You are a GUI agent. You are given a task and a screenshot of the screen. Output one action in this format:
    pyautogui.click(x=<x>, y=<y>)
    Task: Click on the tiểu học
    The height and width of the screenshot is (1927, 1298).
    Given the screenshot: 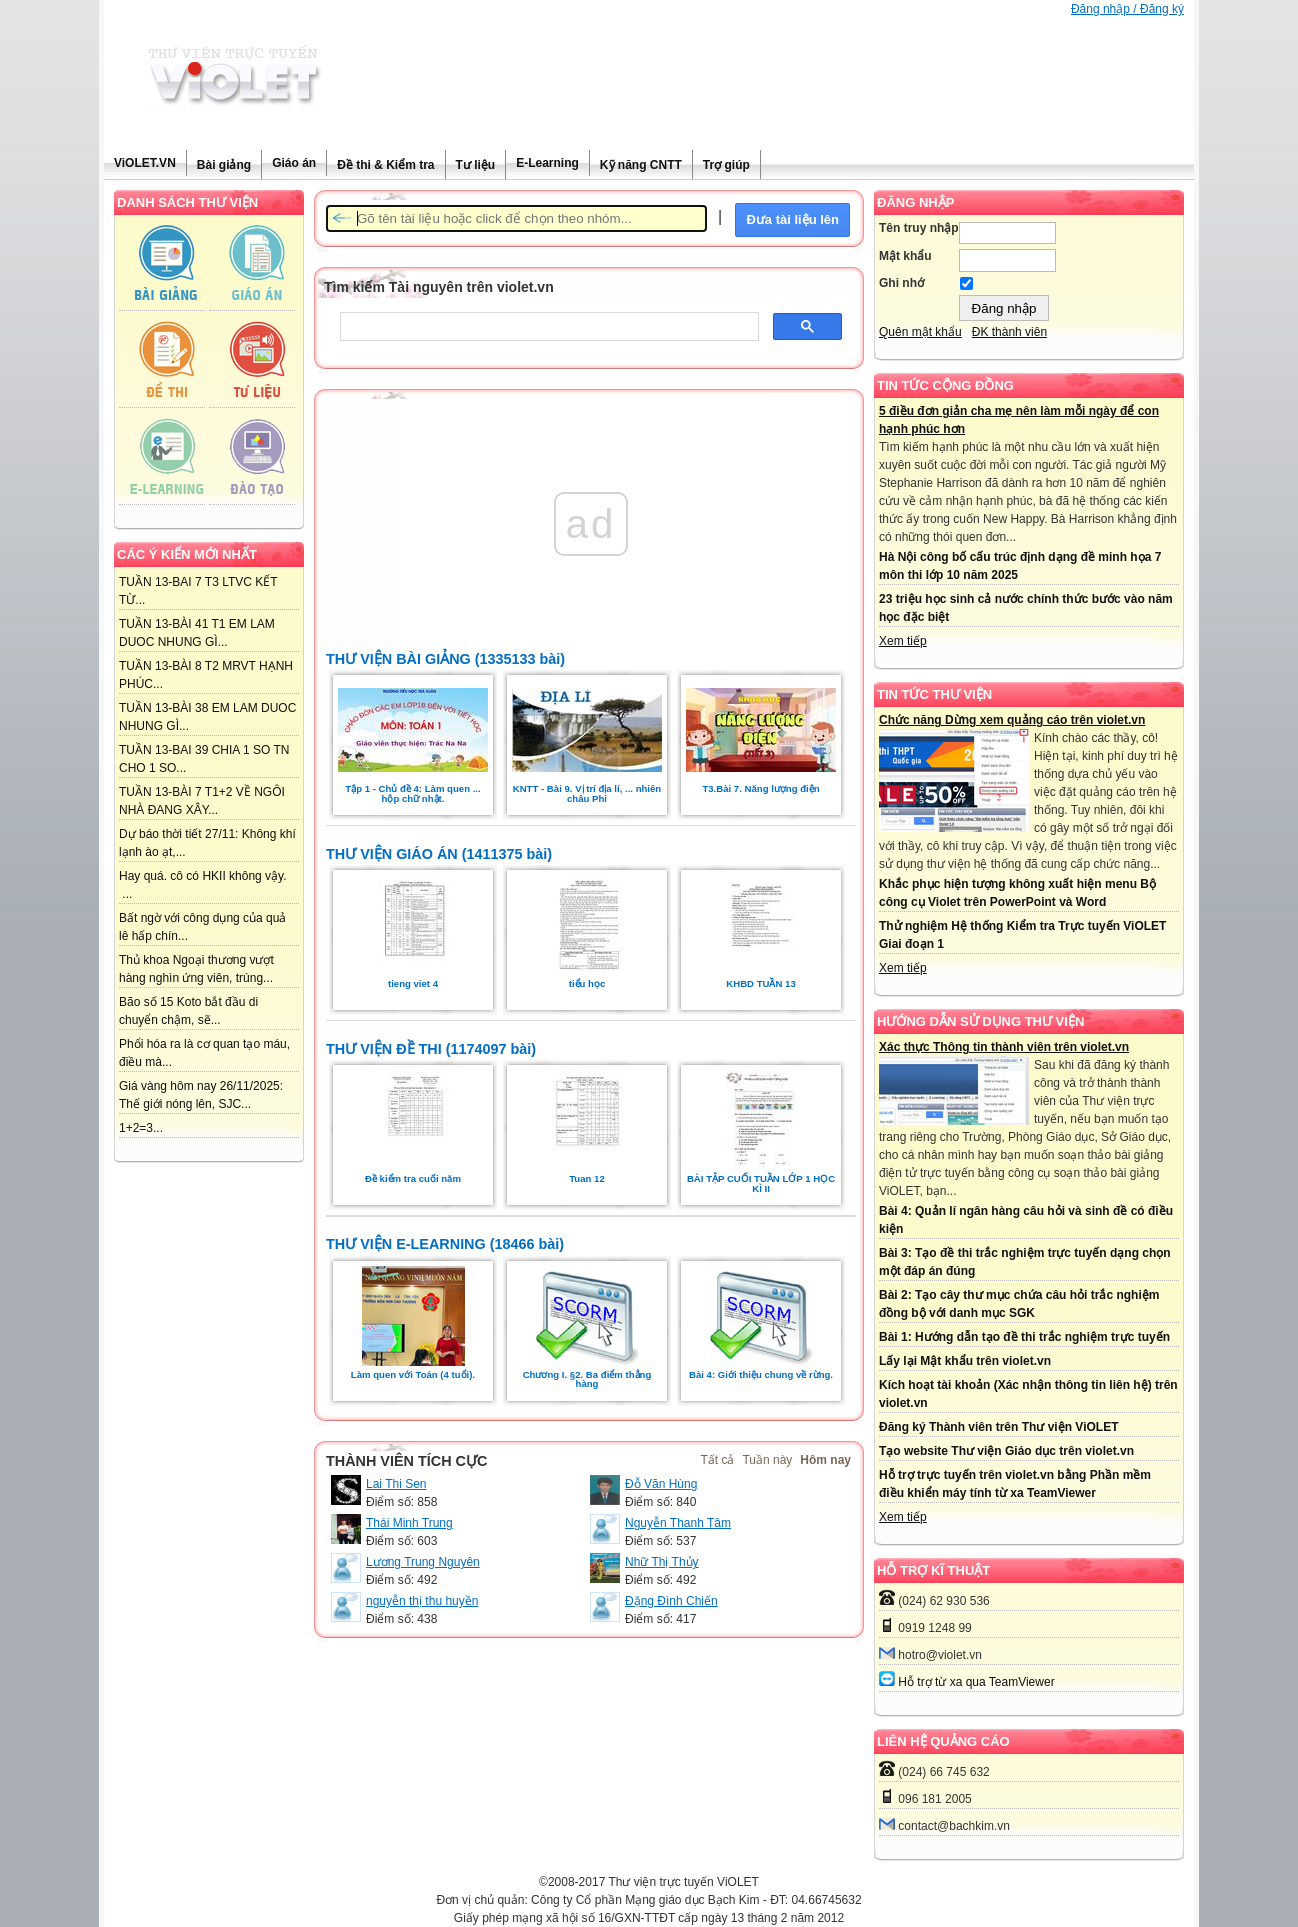 What is the action you would take?
    pyautogui.click(x=587, y=983)
    